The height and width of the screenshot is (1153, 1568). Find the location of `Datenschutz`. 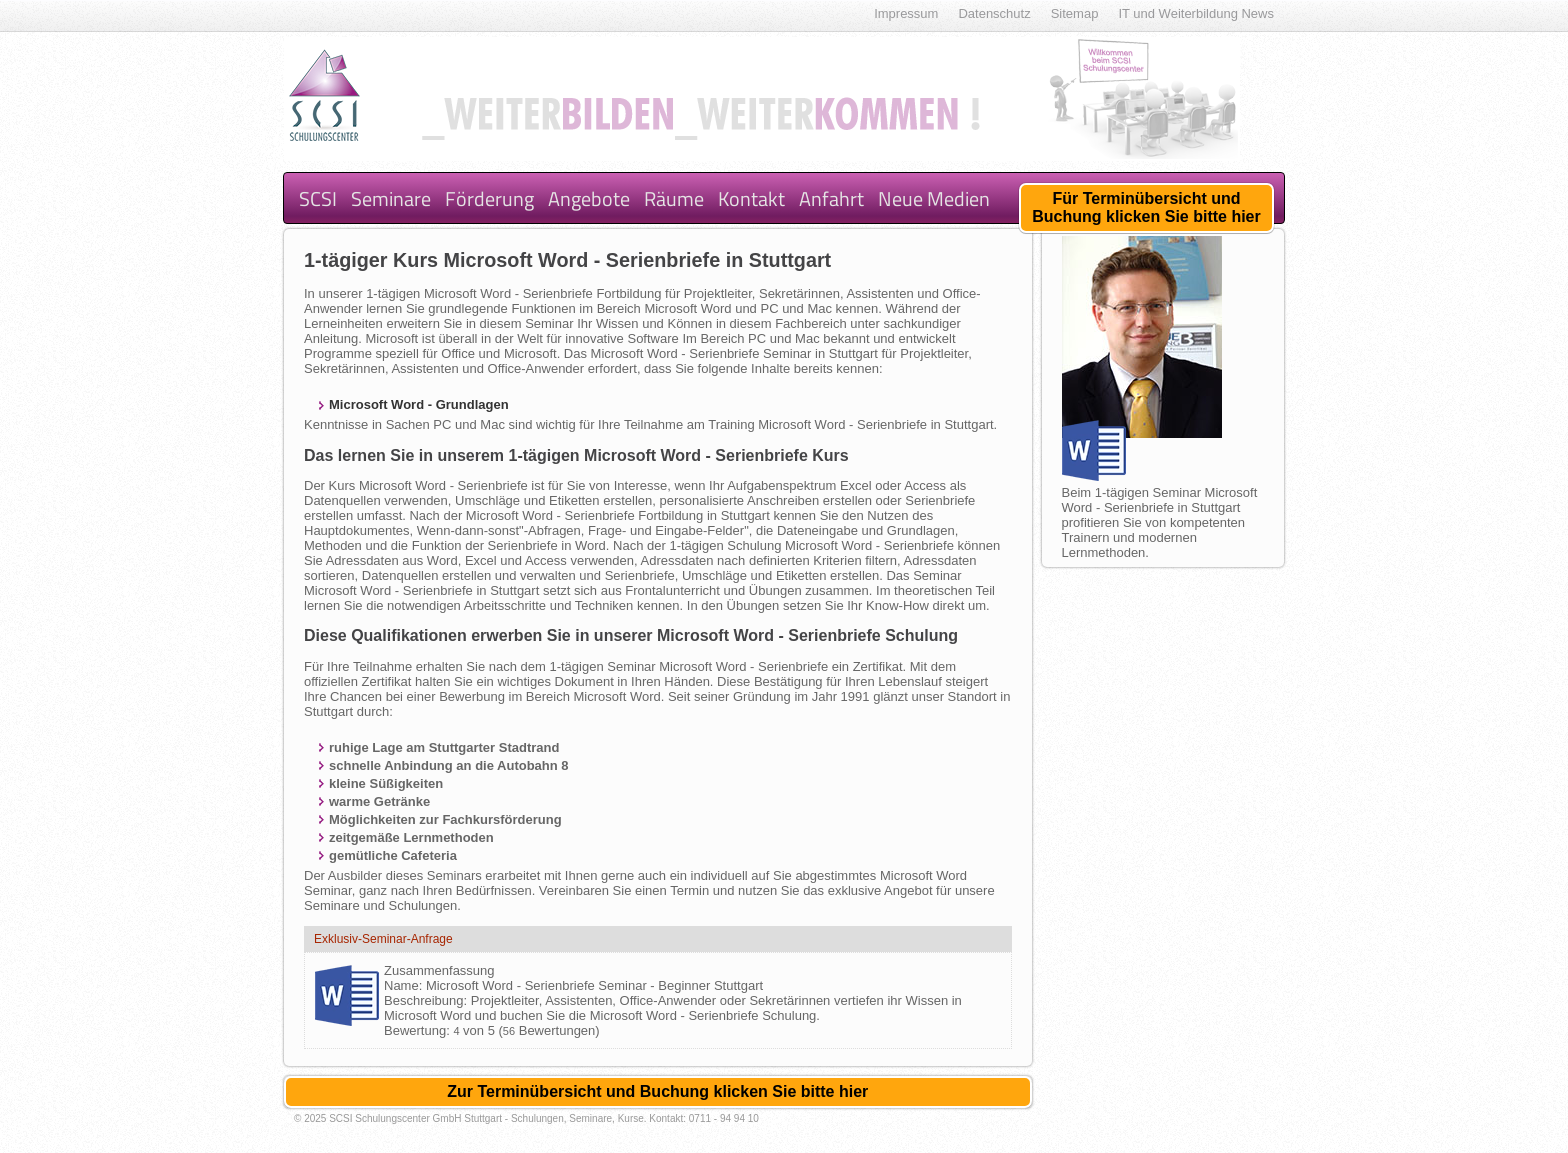

Datenschutz is located at coordinates (994, 13).